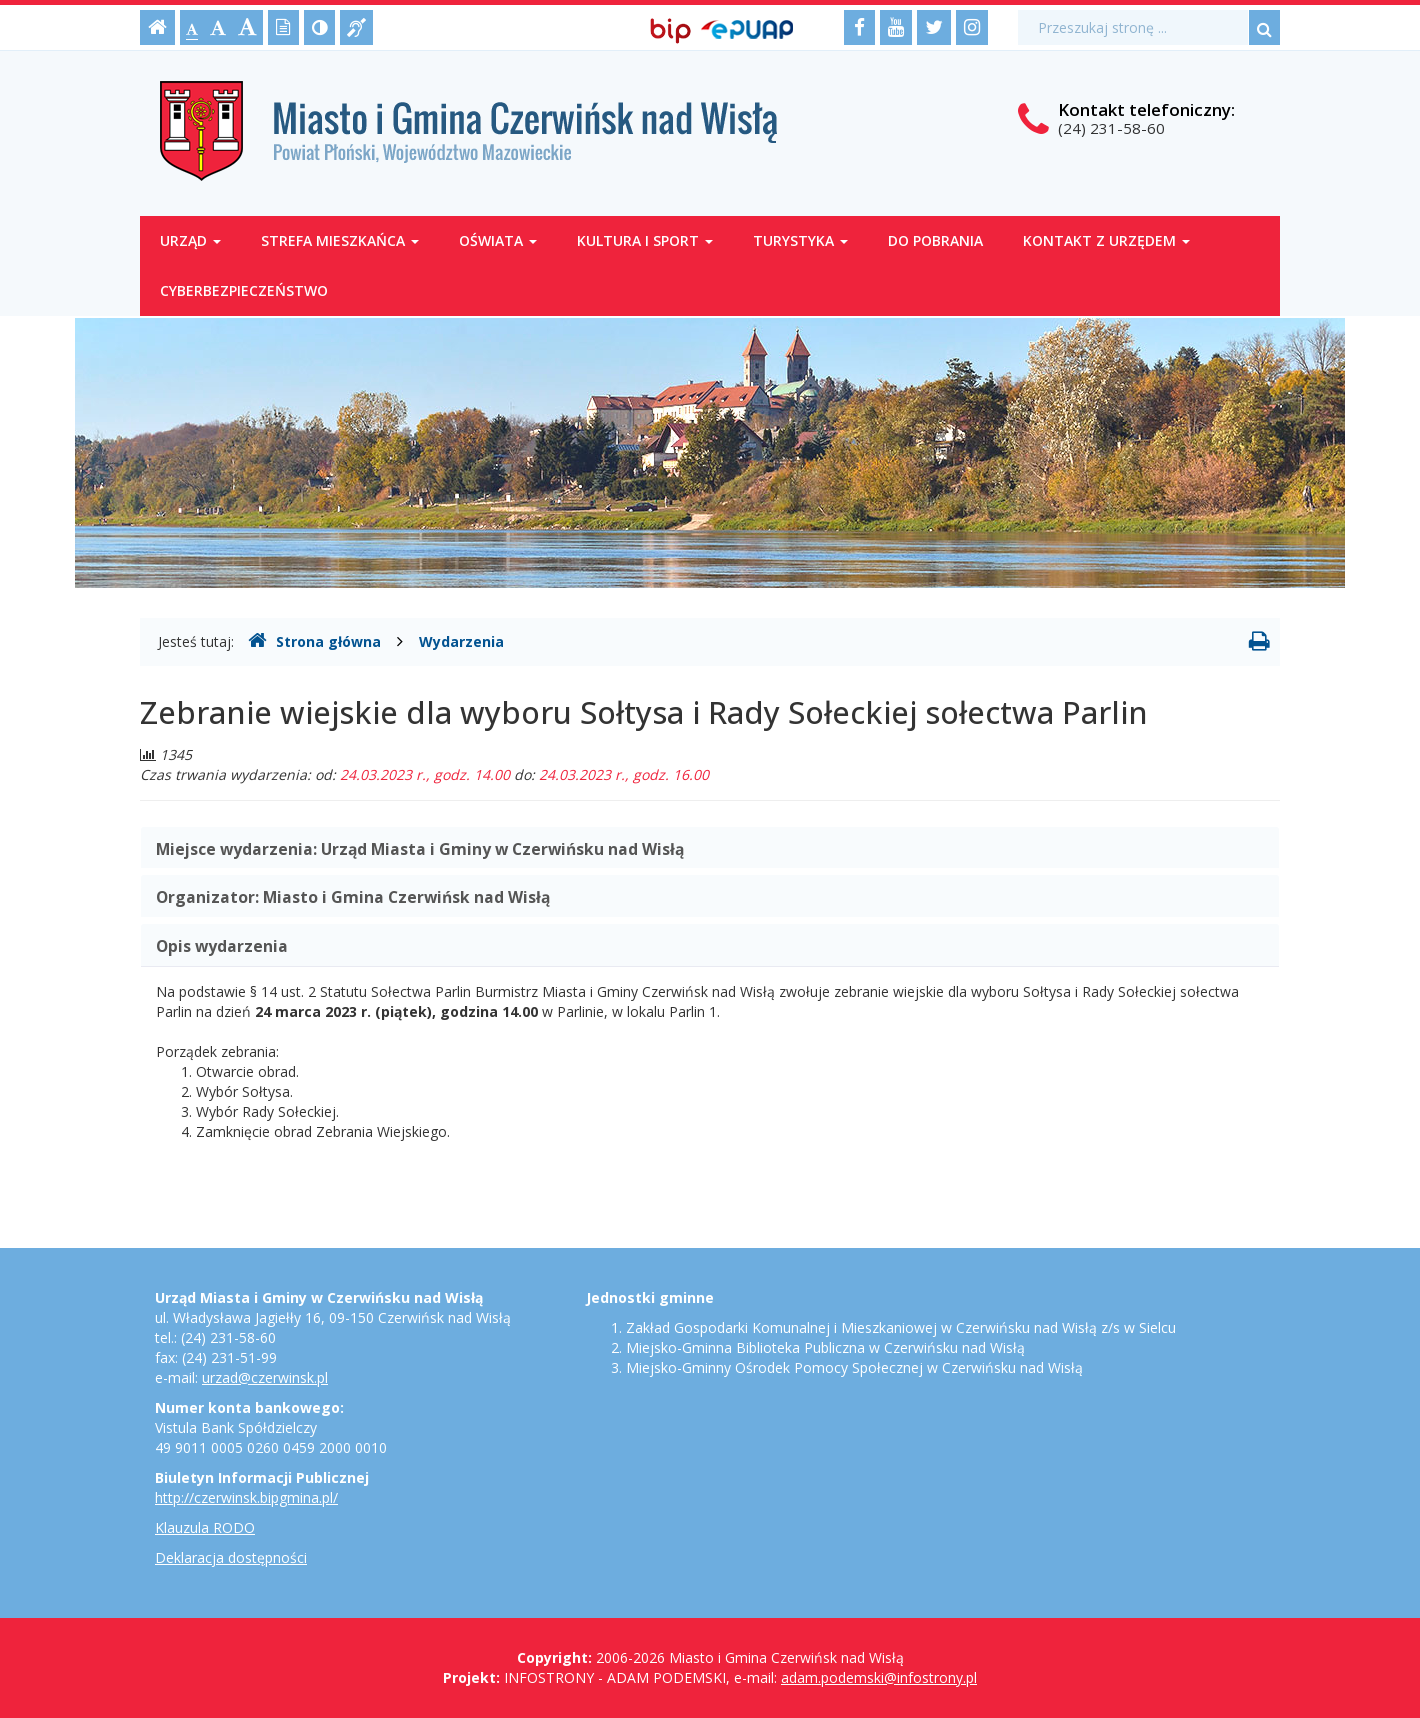  What do you see at coordinates (854, 1367) in the screenshot?
I see `Miejsko-Gminny Ośrodek Pomocy Społecznej w Czerwińsku nad Wisłą` at bounding box center [854, 1367].